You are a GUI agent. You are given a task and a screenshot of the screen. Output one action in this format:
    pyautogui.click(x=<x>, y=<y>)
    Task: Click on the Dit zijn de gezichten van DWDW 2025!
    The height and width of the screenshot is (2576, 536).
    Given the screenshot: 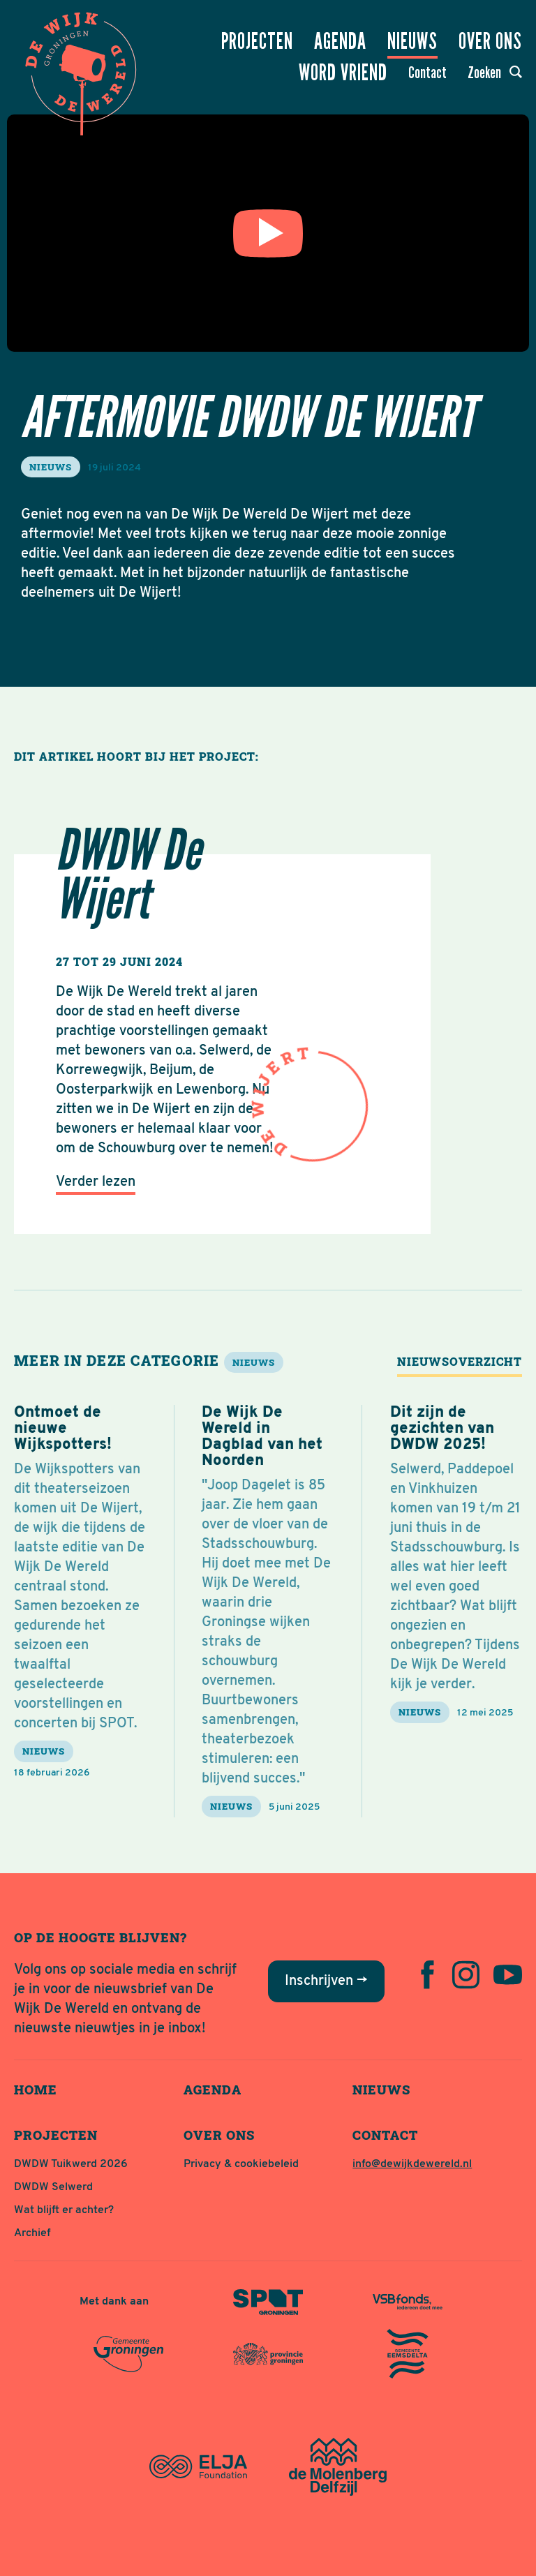 What is the action you would take?
    pyautogui.click(x=442, y=1429)
    